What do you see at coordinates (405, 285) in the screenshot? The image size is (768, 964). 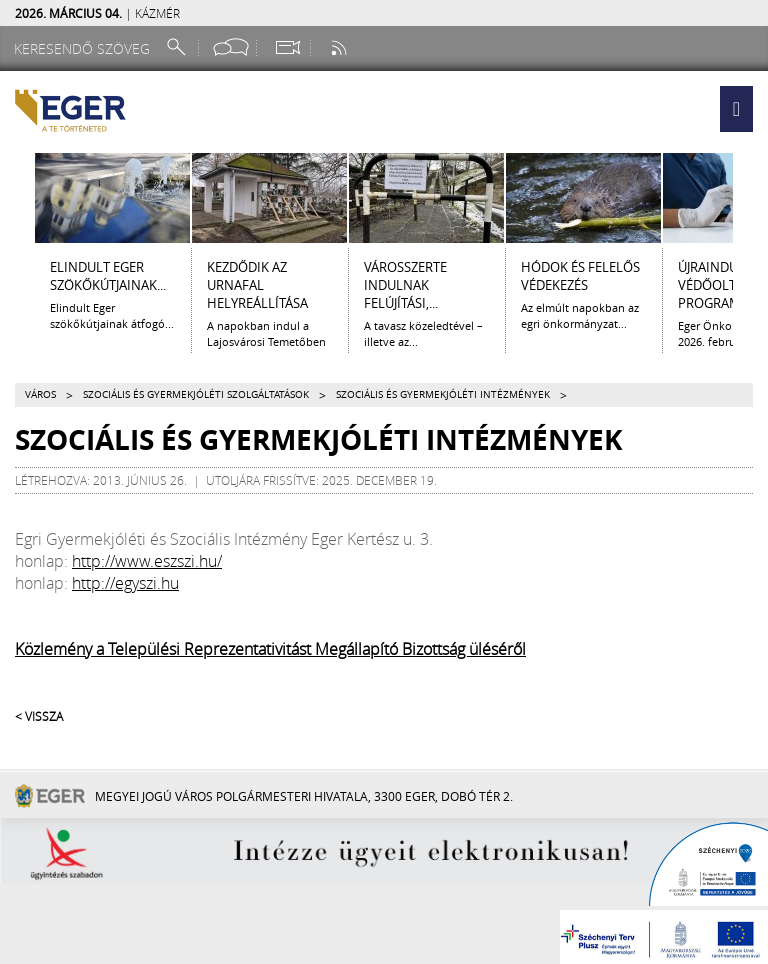 I see `Városszerte indulnak felújítási,...` at bounding box center [405, 285].